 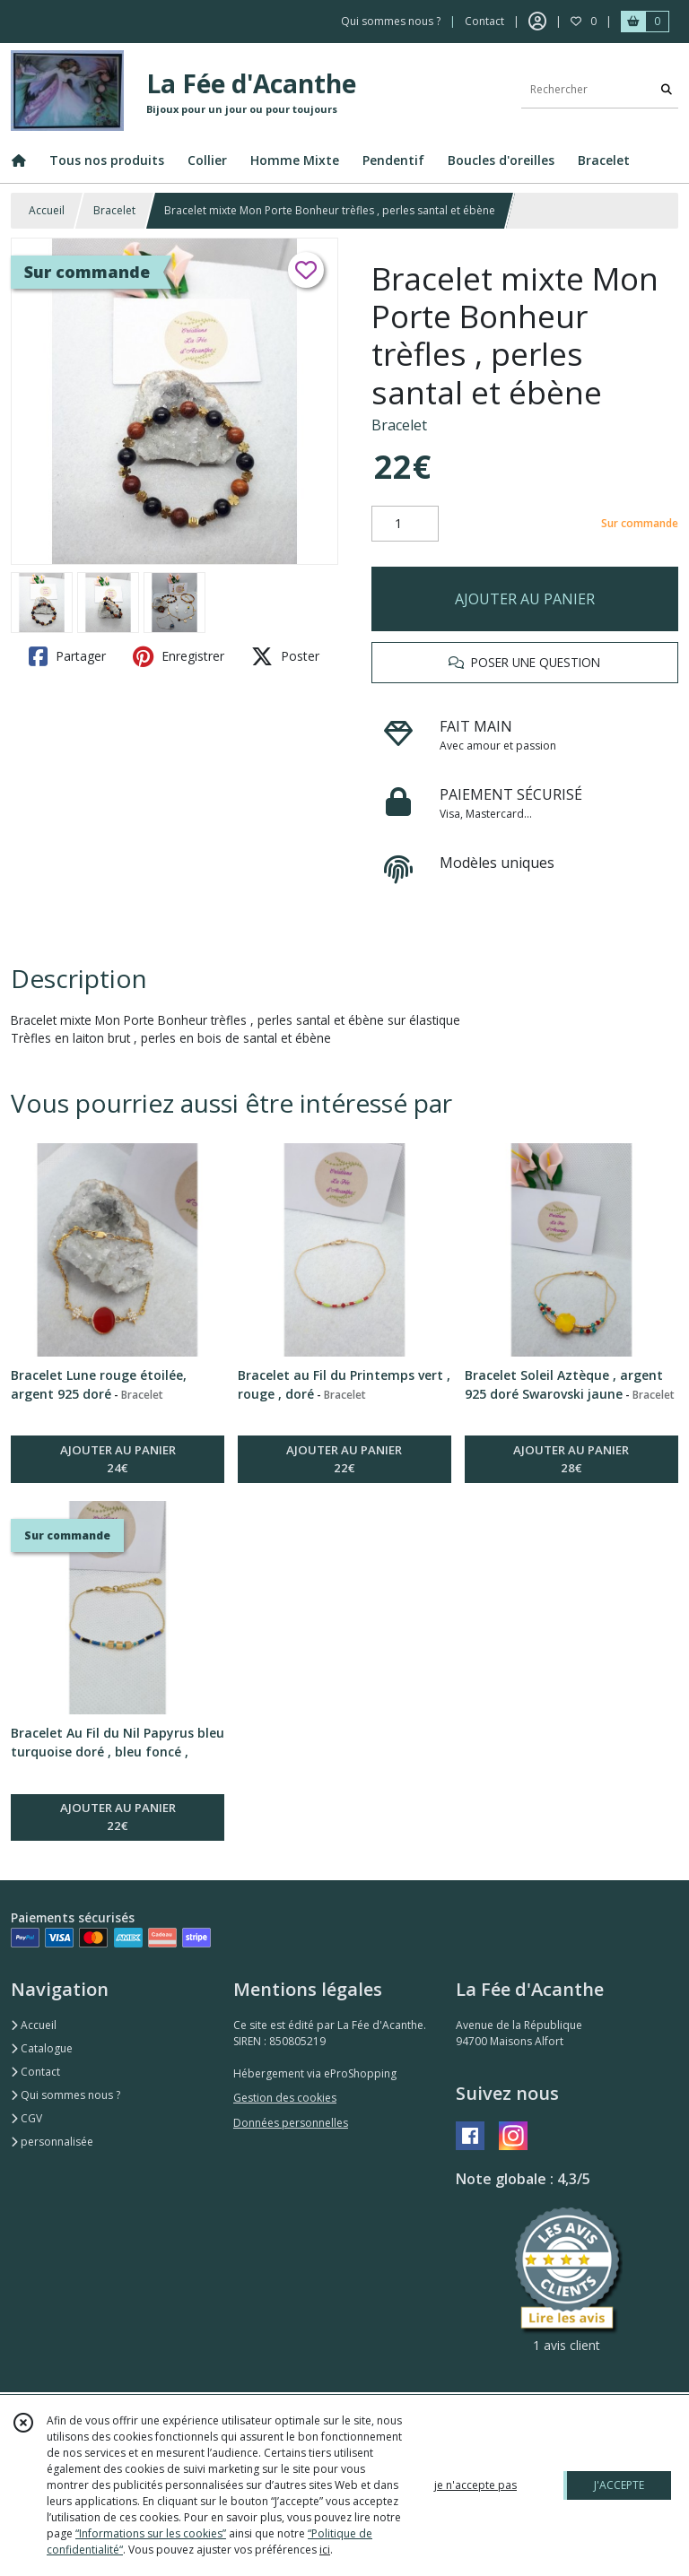 I want to click on Enregistrer, so click(x=178, y=656).